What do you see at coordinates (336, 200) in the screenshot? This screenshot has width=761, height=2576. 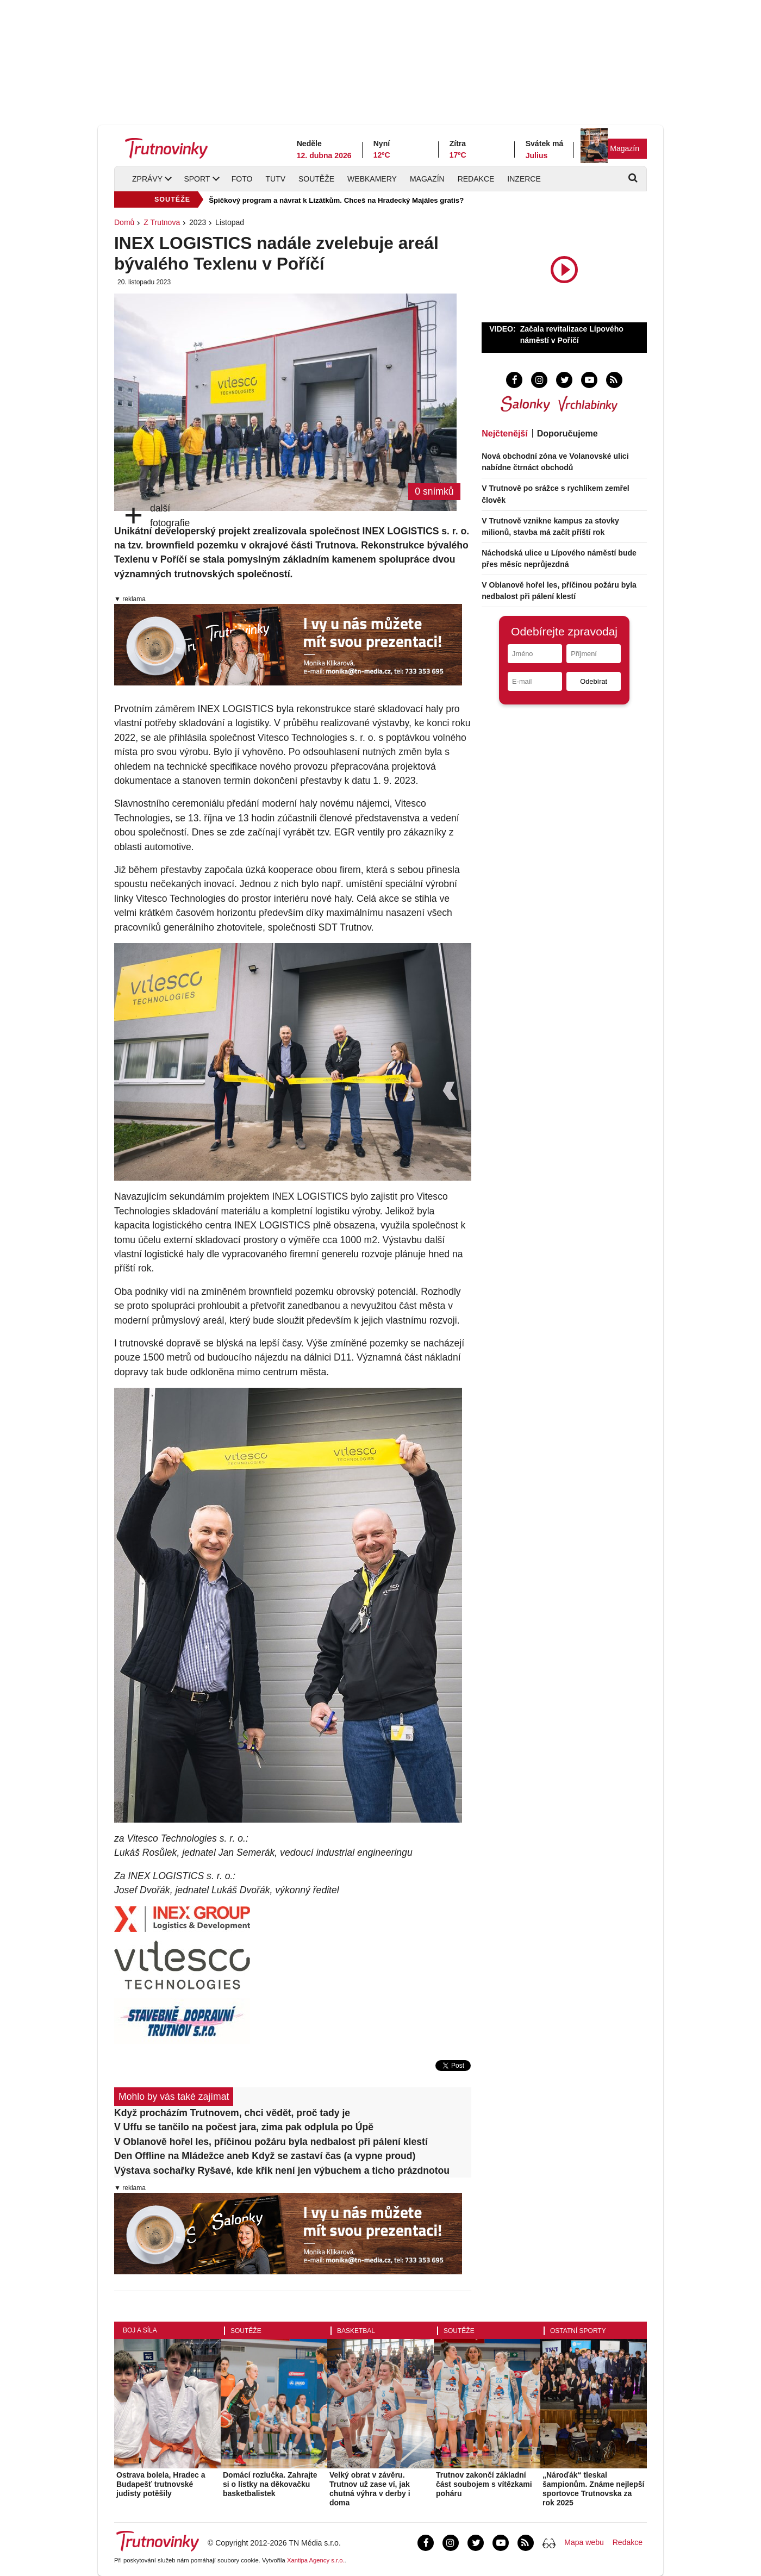 I see `Špičkový program a návrat k Lízátkům. Chceš na Hradecký Majáles gratis?` at bounding box center [336, 200].